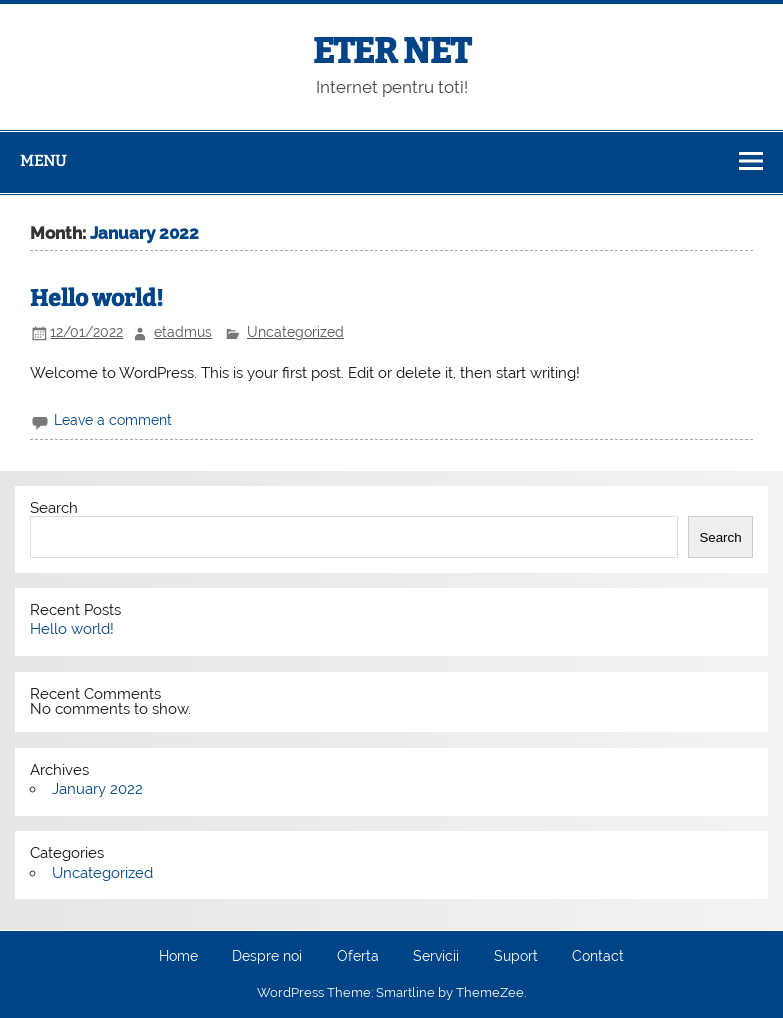 The image size is (783, 1018). Describe the element at coordinates (54, 508) in the screenshot. I see `Search` at that location.